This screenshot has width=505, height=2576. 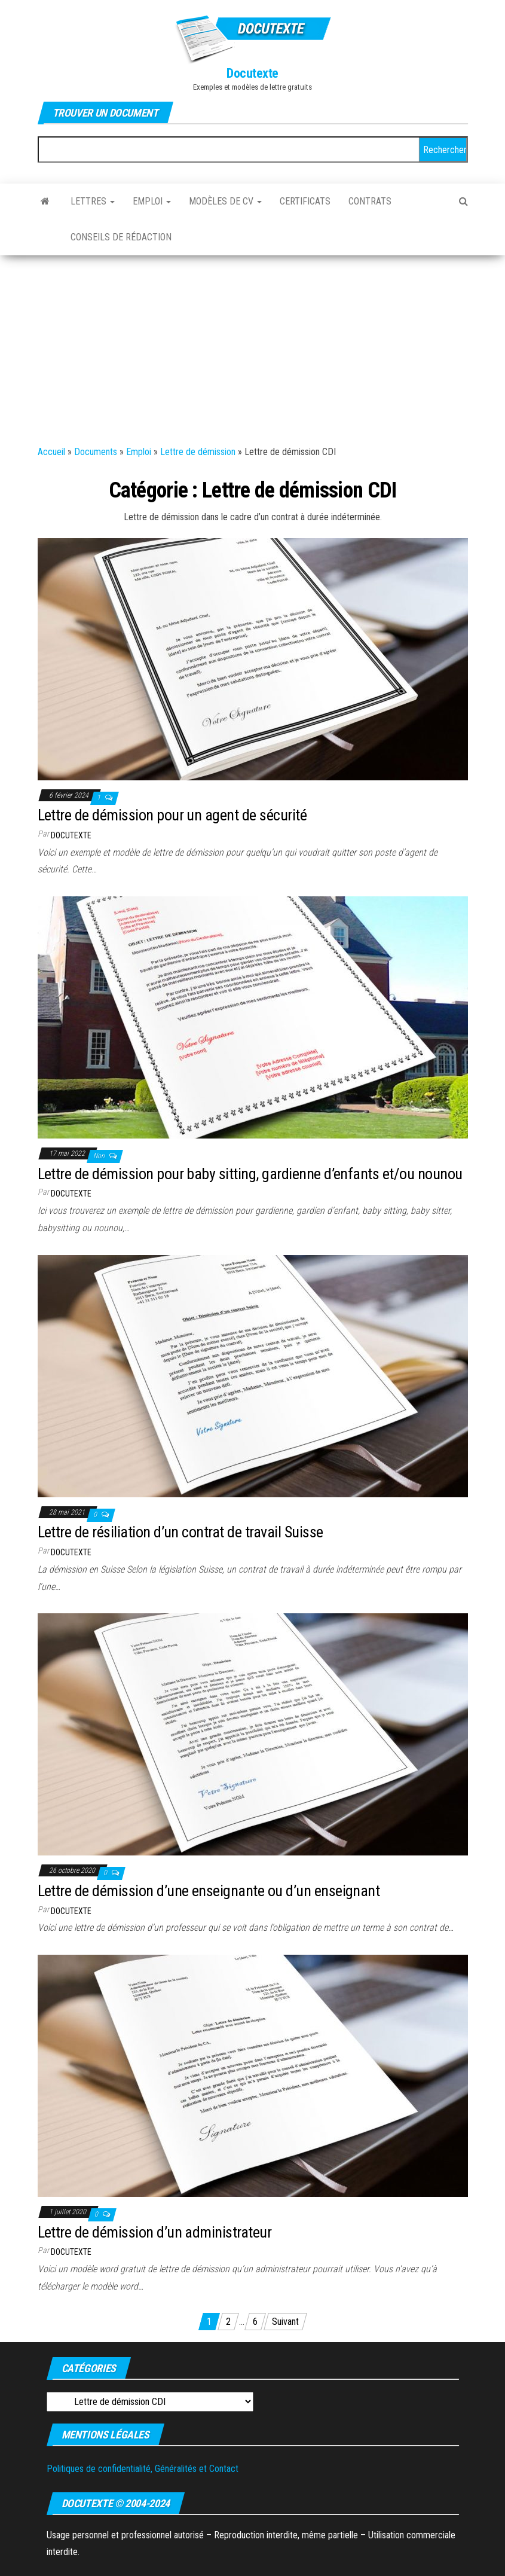 I want to click on Lettre de démission pour un agent de sécurité, so click(x=172, y=815).